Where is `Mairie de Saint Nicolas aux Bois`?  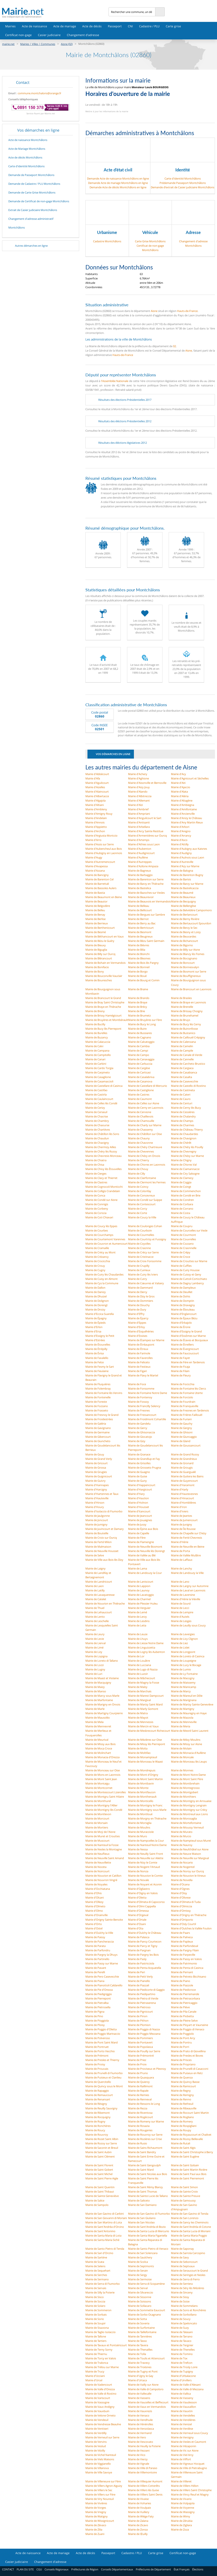 Mairie de Saint Nicolas aux Bois is located at coordinates (147, 2174).